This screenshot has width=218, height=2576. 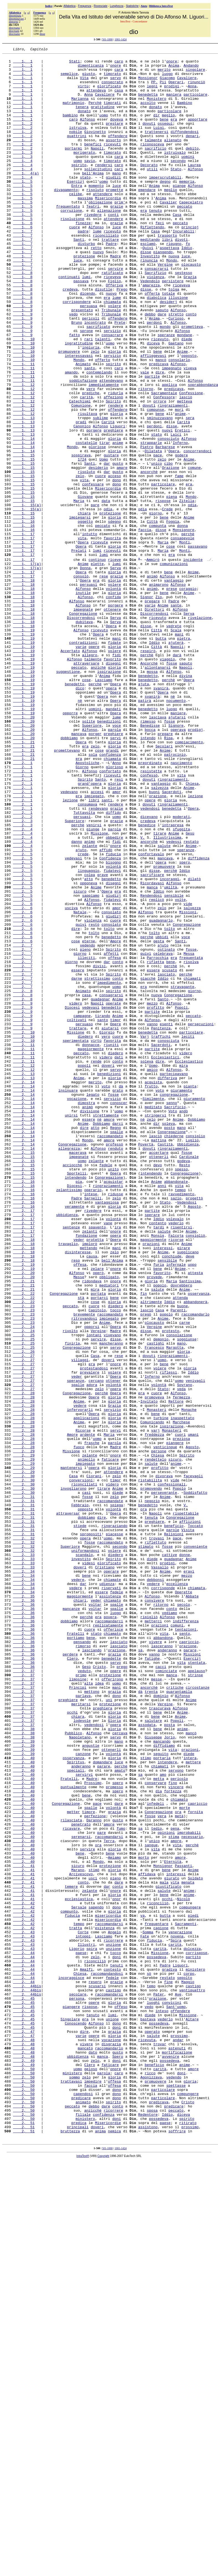 I want to click on Alfabetica, so click(x=69, y=5).